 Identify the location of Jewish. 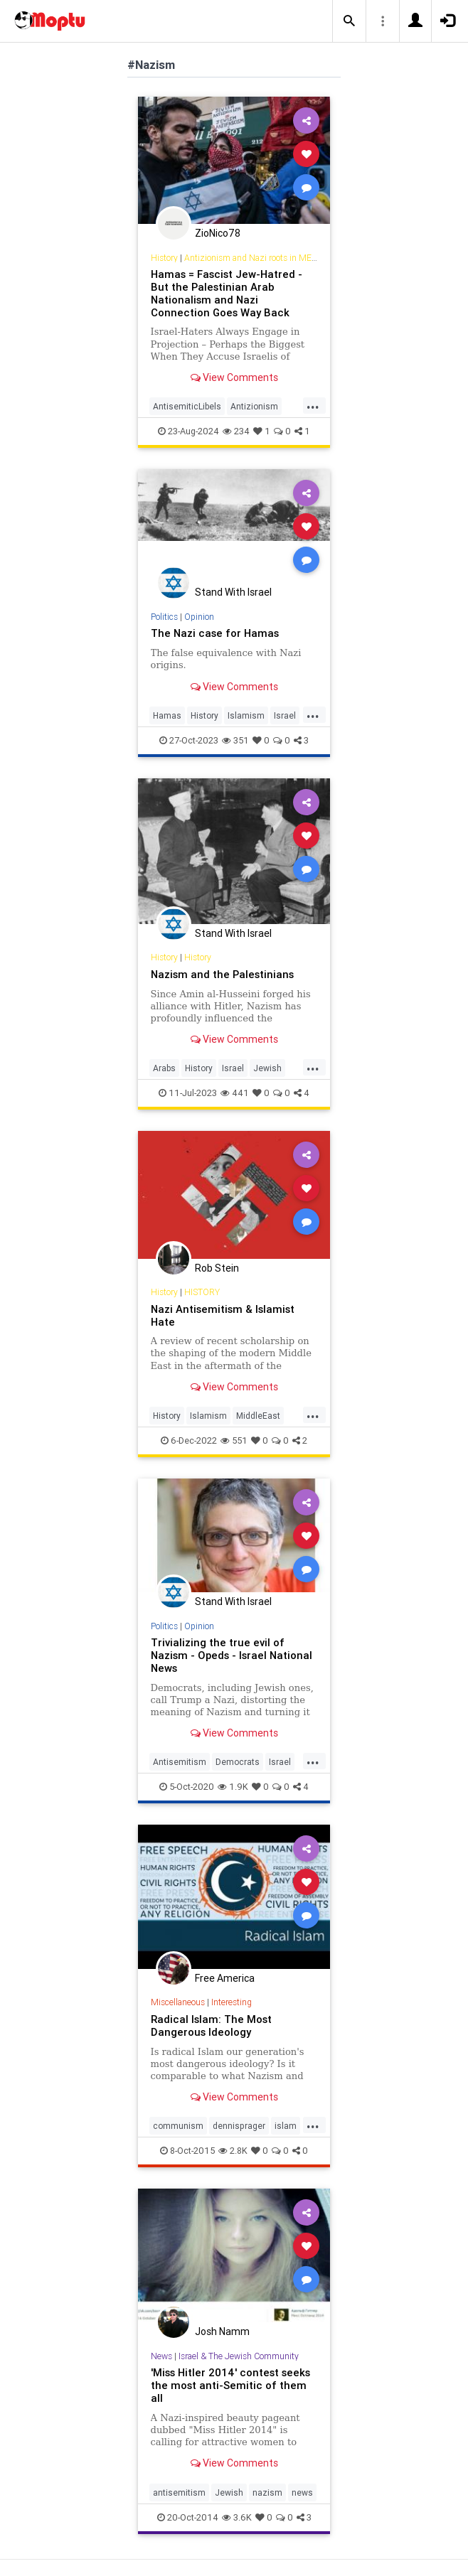
(267, 1068).